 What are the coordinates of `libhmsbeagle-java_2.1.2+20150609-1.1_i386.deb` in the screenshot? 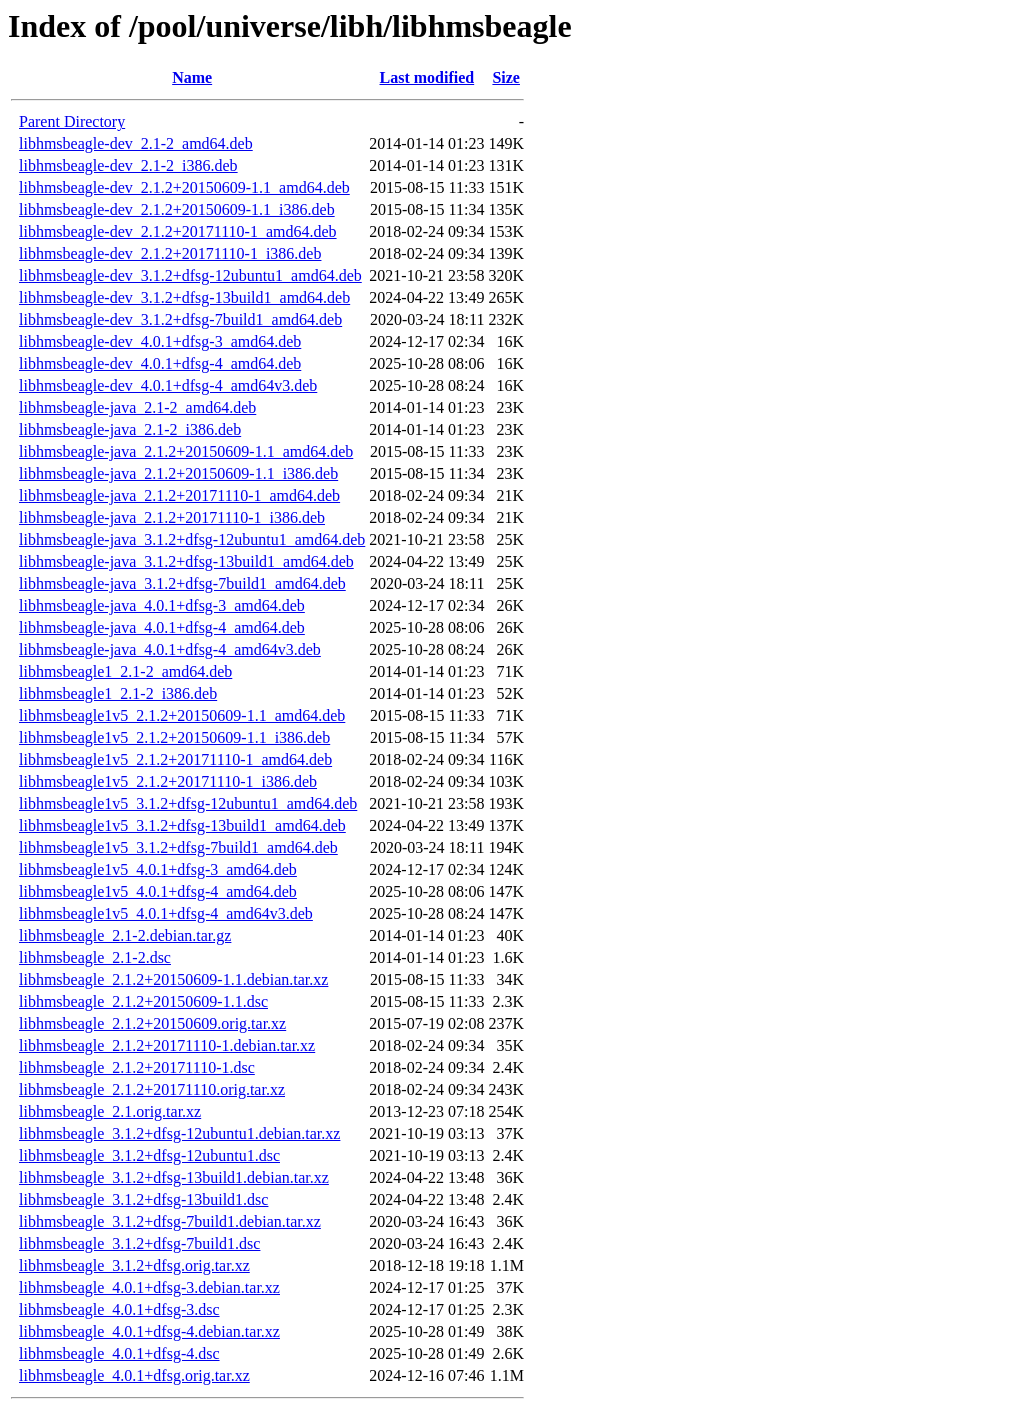 It's located at (178, 473).